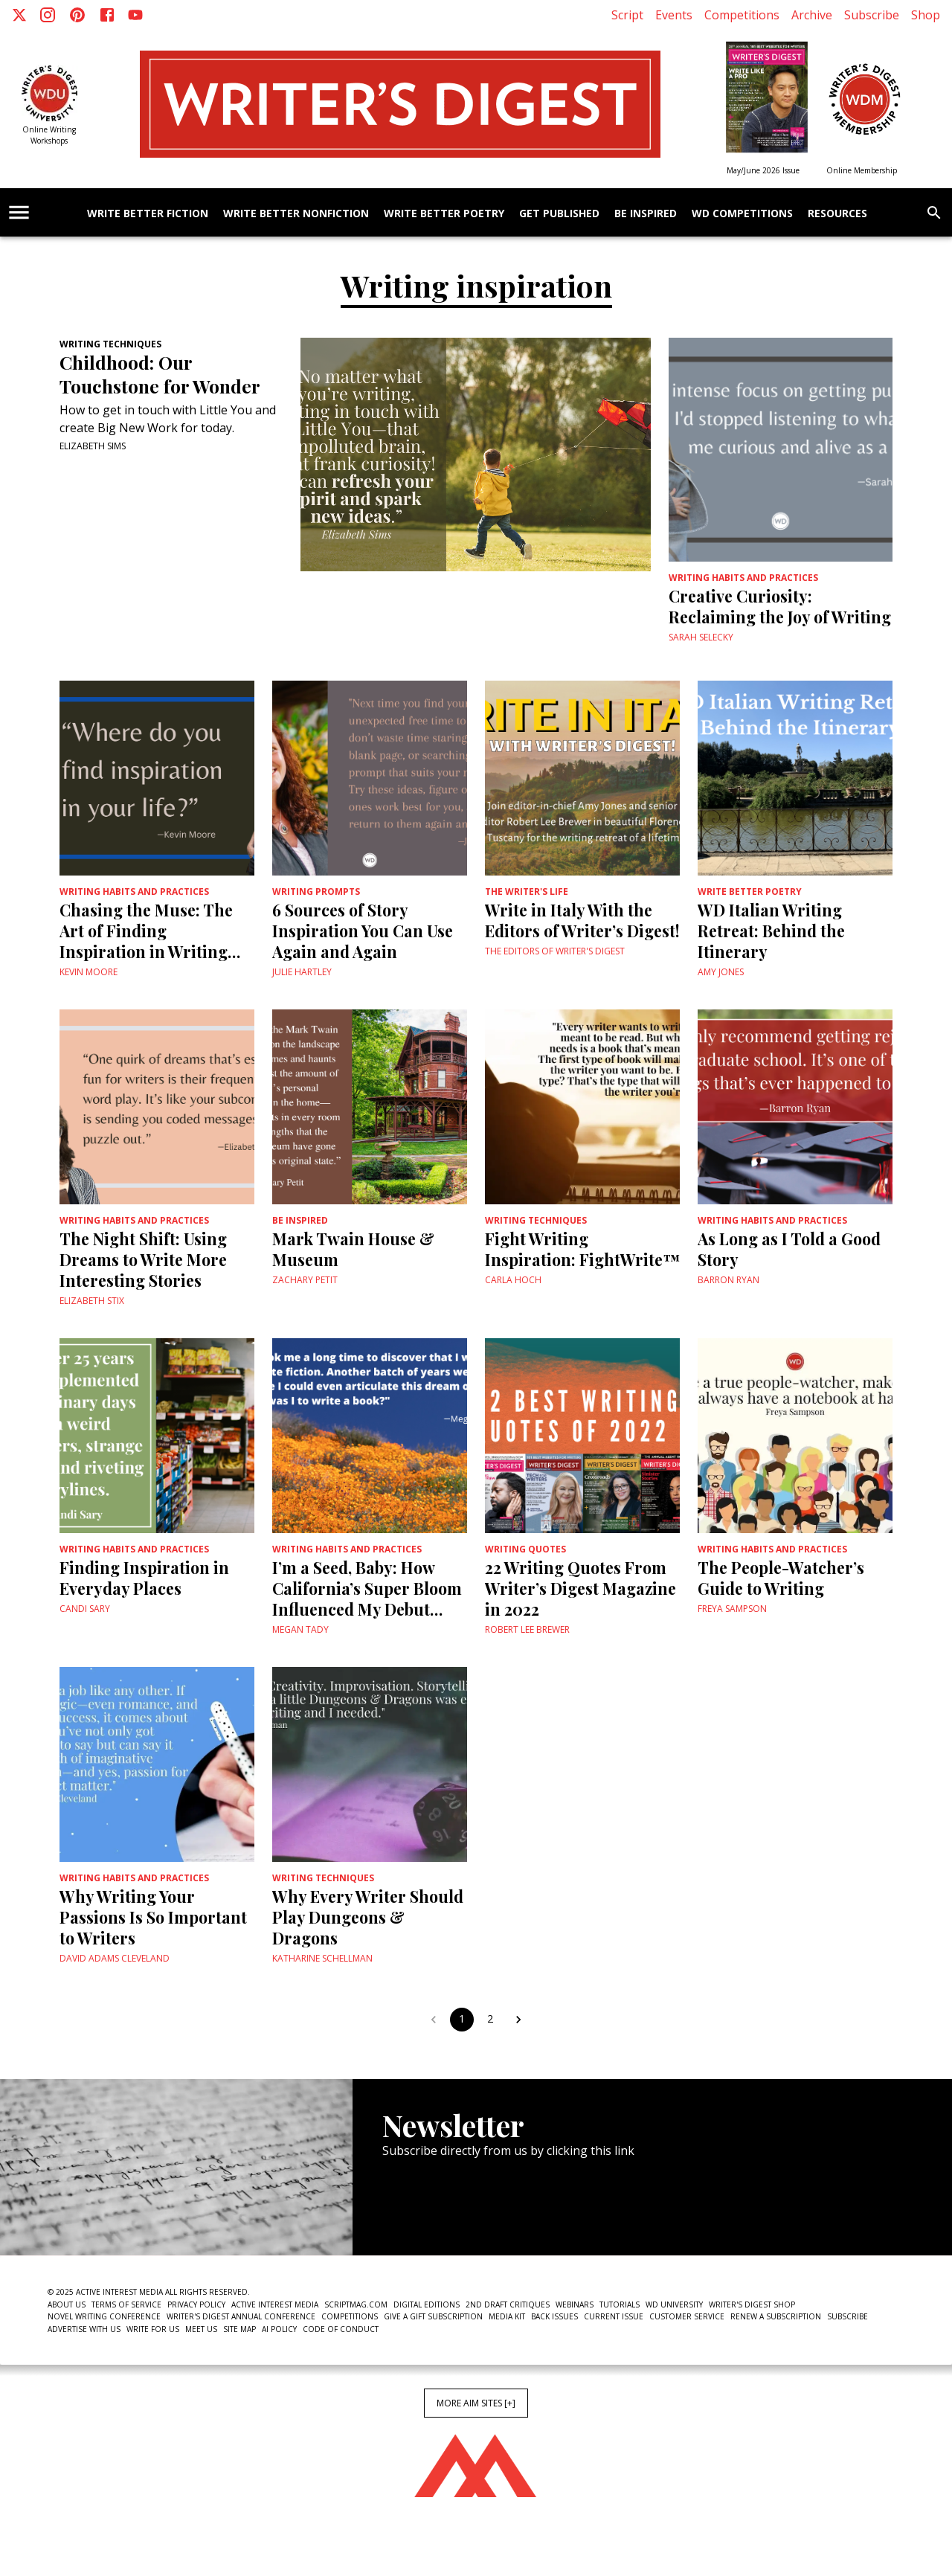 This screenshot has height=2576, width=952. I want to click on David Adams Cleveland, so click(115, 1958).